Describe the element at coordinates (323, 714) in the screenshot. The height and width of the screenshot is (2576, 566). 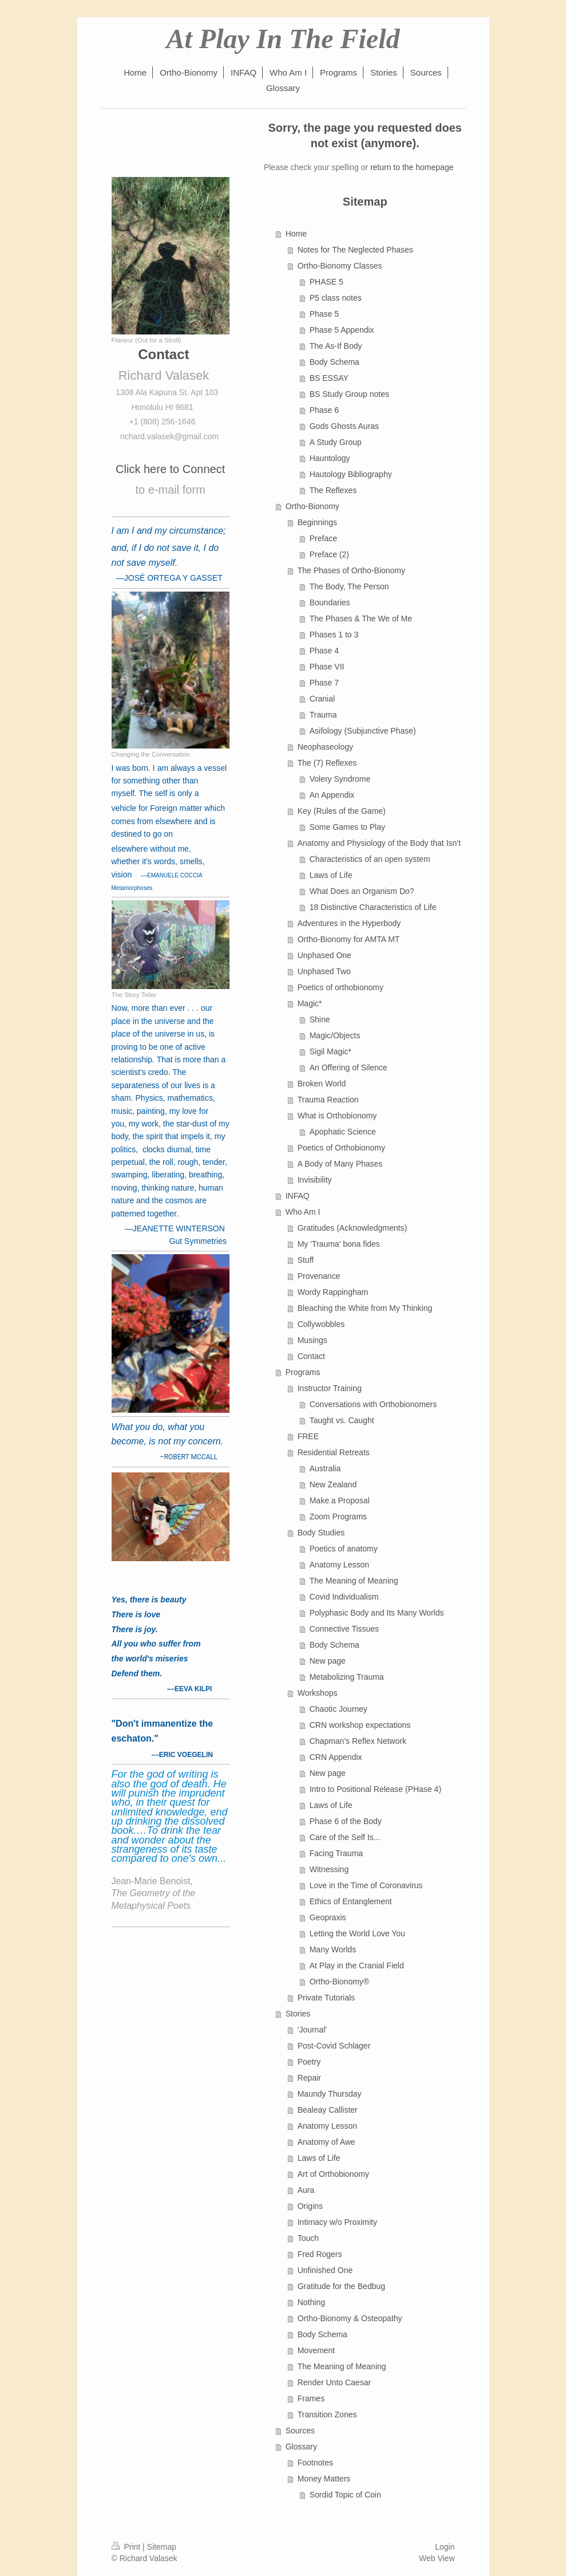
I see `Trauma` at that location.